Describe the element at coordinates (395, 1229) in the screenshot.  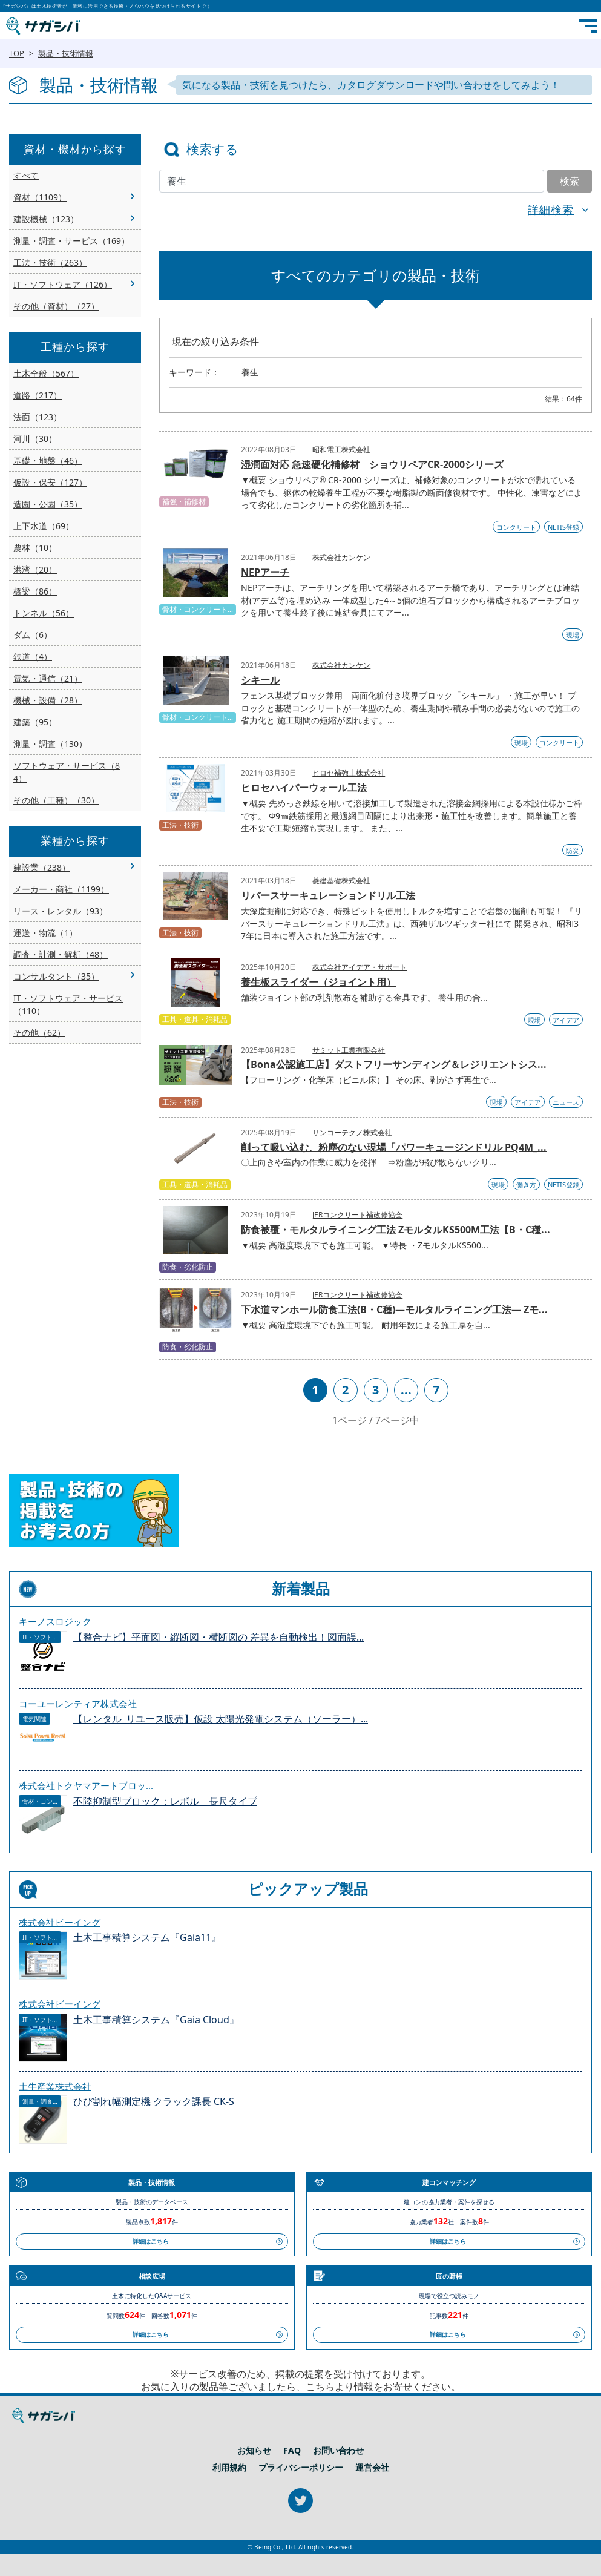
I see `防食被覆・モルタルライニング工法 ZモルタルKS500M工法【B・C種...` at that location.